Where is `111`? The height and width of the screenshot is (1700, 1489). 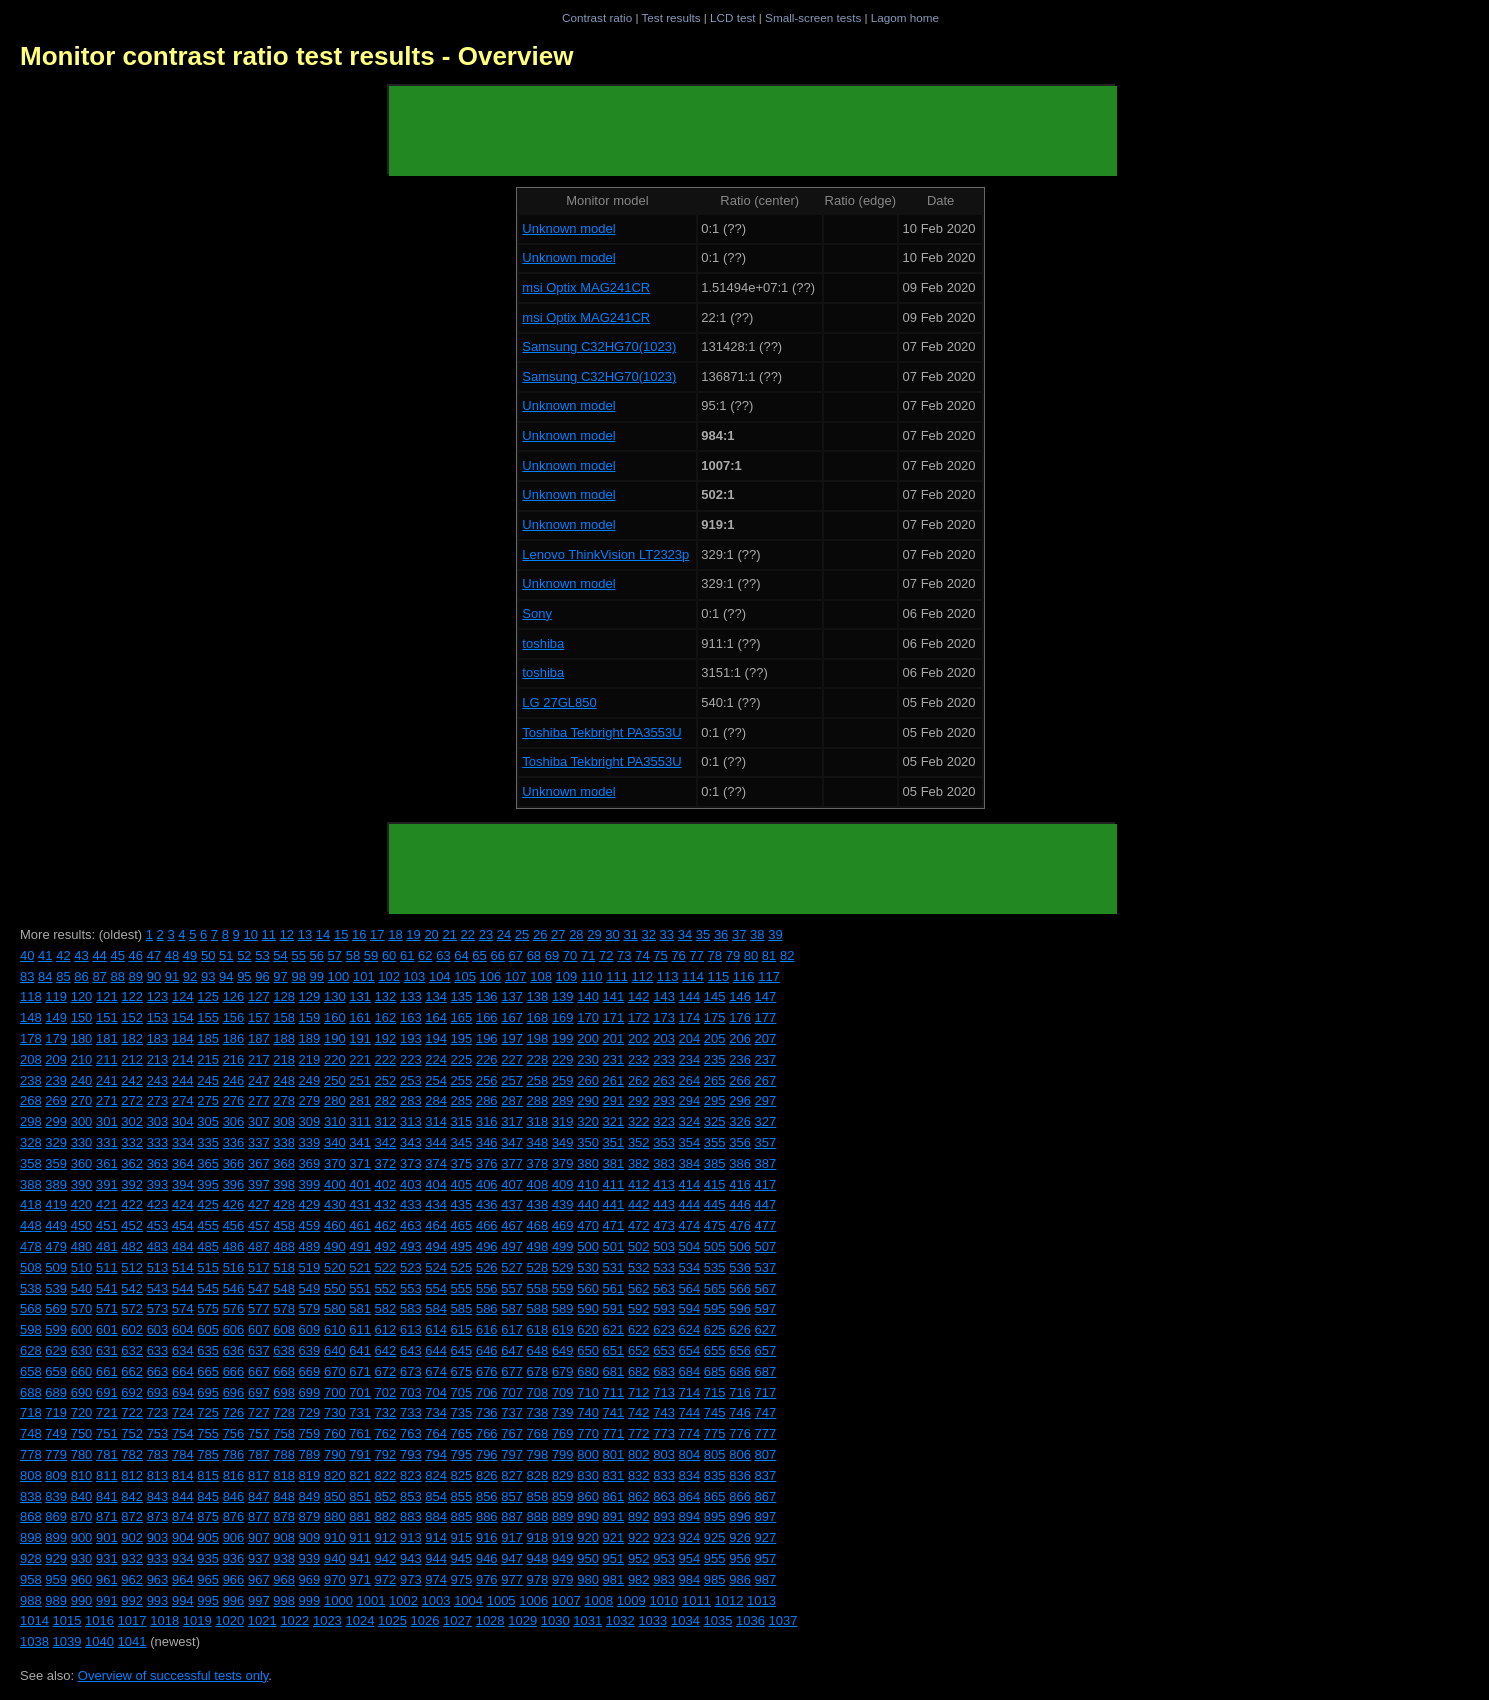
111 is located at coordinates (617, 976).